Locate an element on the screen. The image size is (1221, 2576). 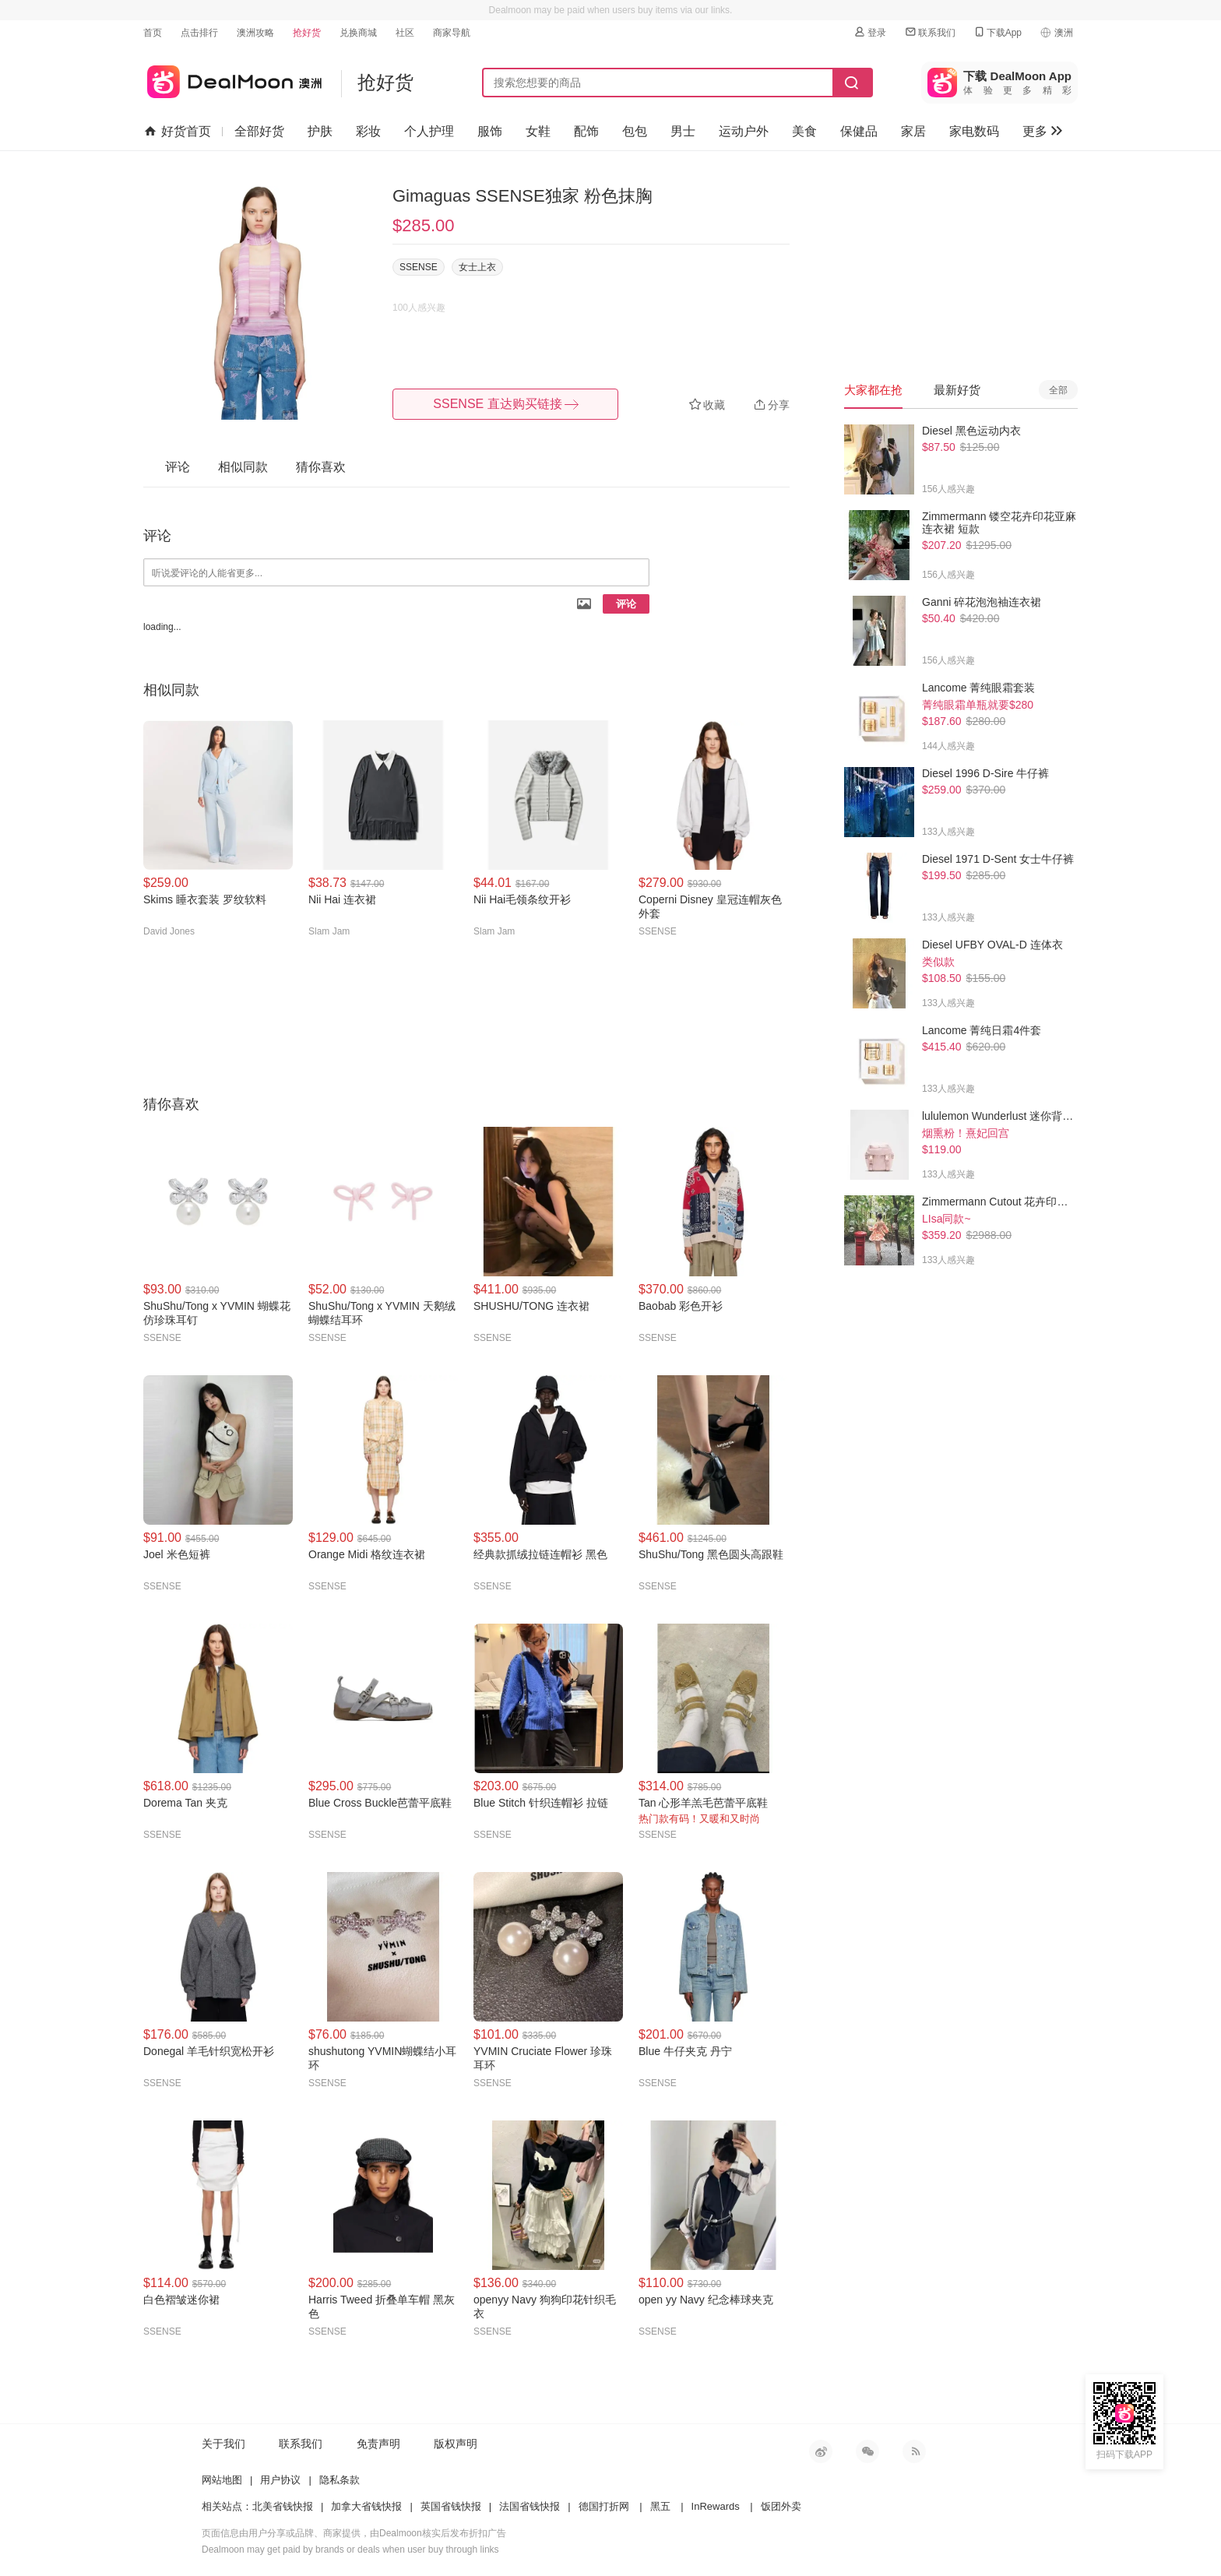
法国省钱快报 is located at coordinates (529, 2506).